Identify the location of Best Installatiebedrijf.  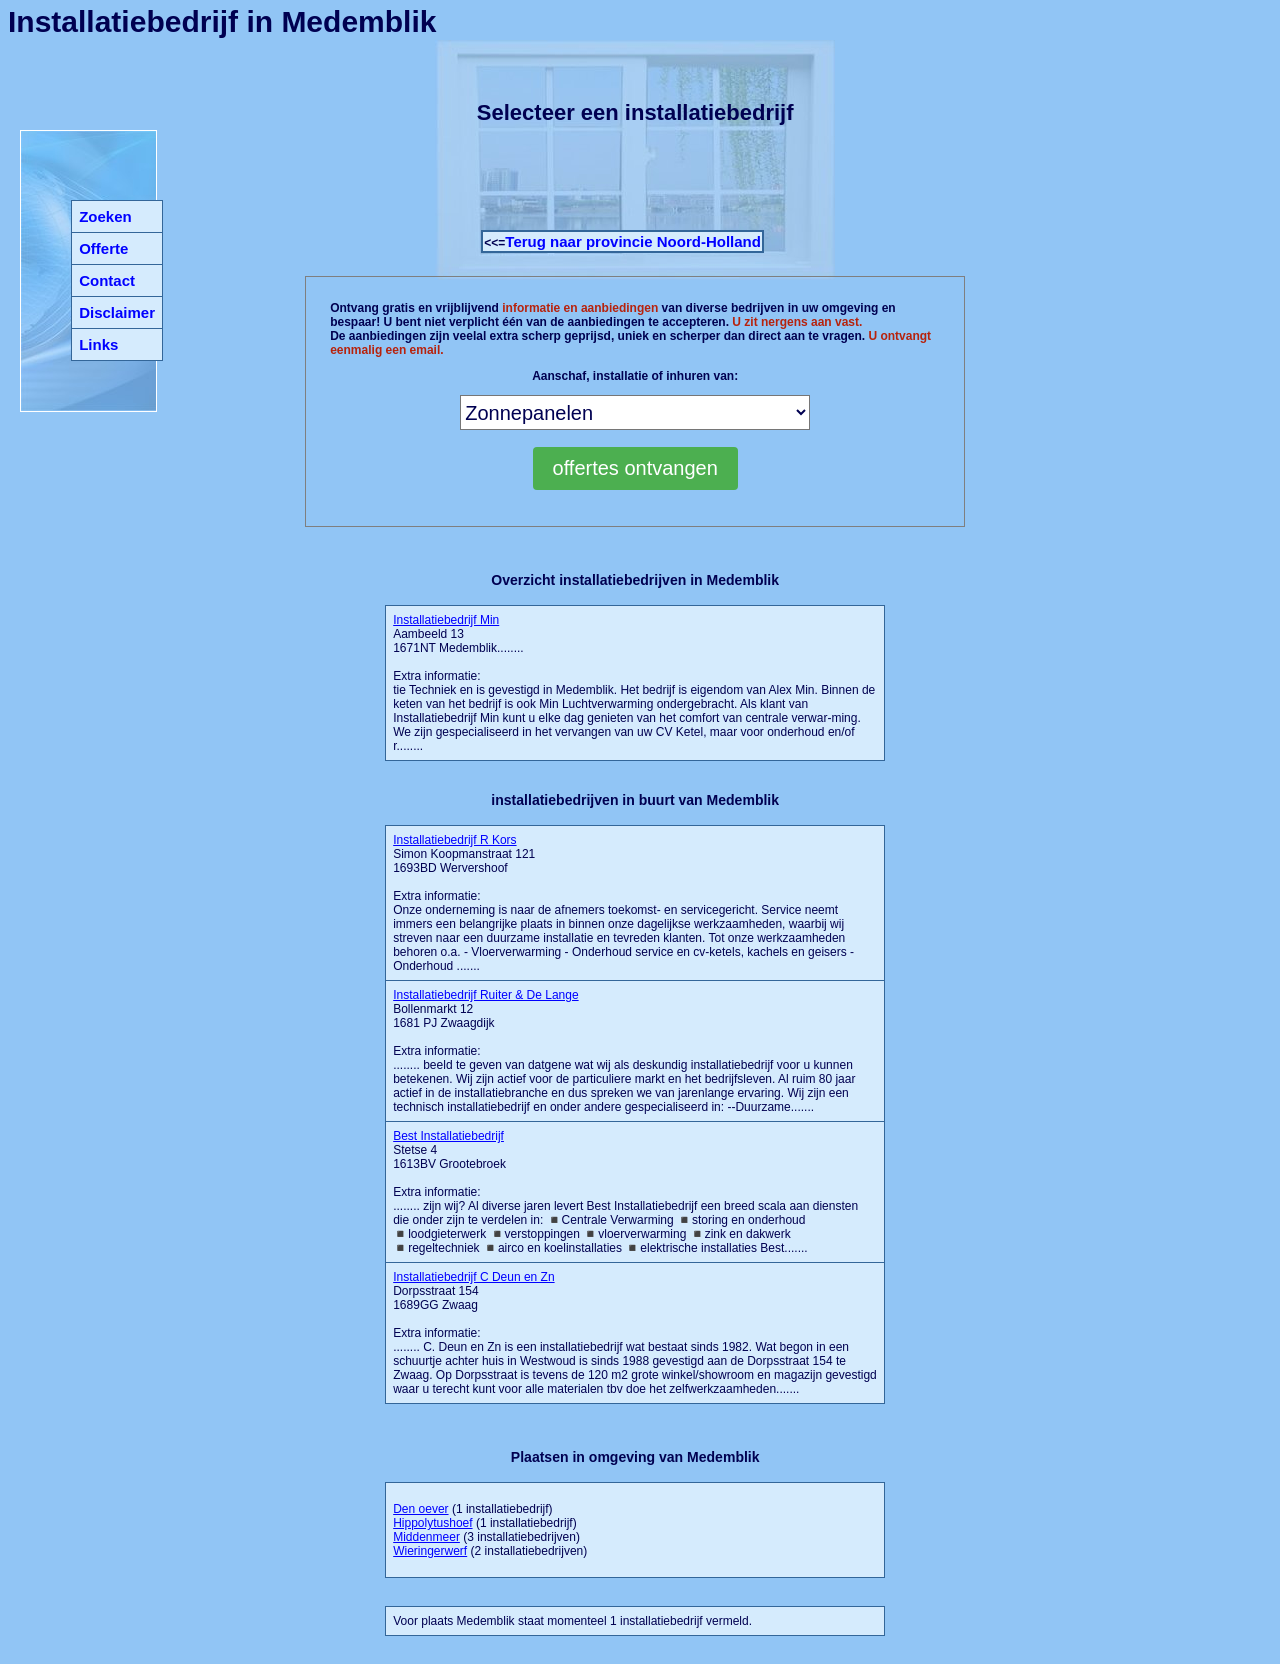
(448, 1136).